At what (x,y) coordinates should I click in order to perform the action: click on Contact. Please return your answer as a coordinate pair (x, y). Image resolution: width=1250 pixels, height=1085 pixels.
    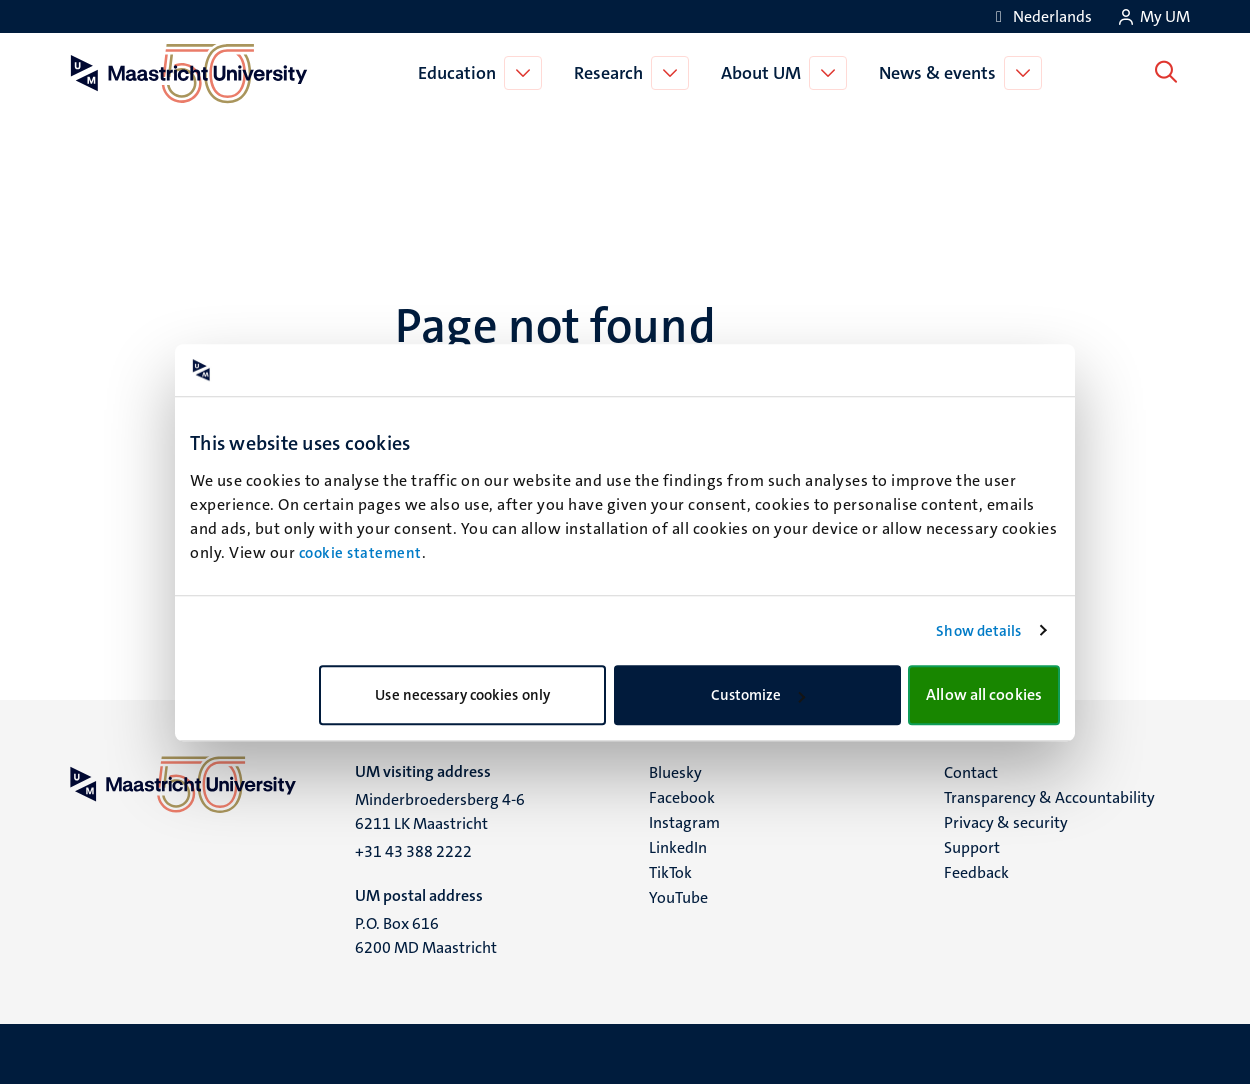
    Looking at the image, I should click on (971, 772).